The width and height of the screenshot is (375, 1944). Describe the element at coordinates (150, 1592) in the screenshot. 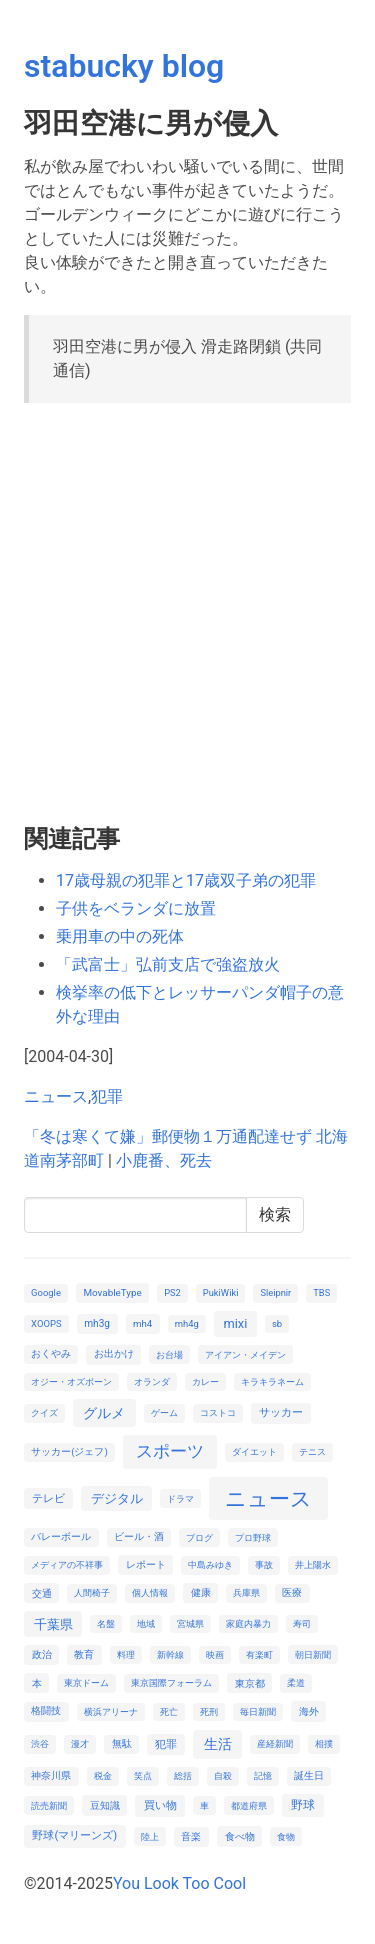

I see `個人情報` at that location.